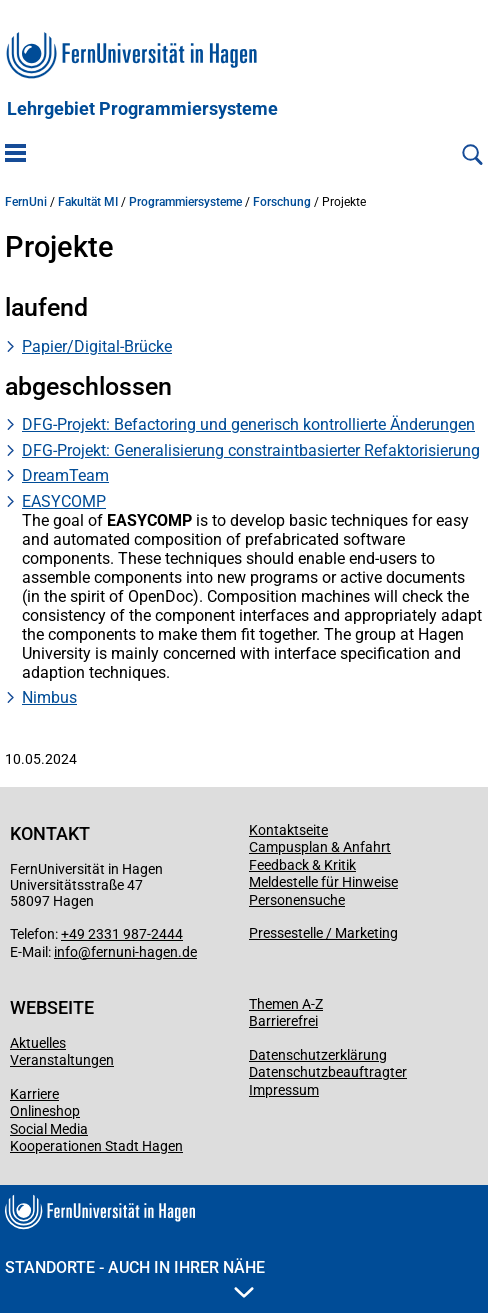  What do you see at coordinates (328, 1072) in the screenshot?
I see `Datenschutzbeauftragter` at bounding box center [328, 1072].